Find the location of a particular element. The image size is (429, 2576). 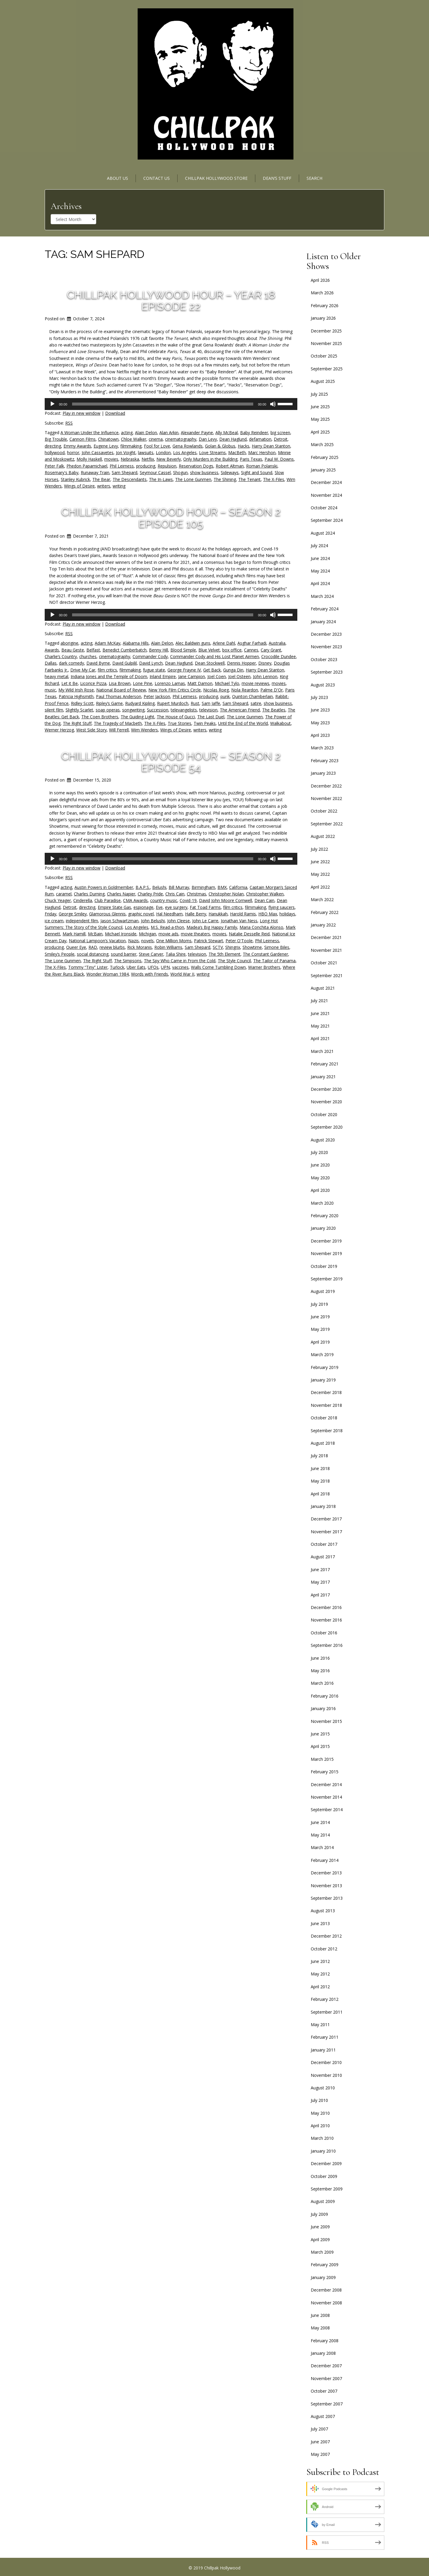

Patrick Stewart is located at coordinates (208, 940).